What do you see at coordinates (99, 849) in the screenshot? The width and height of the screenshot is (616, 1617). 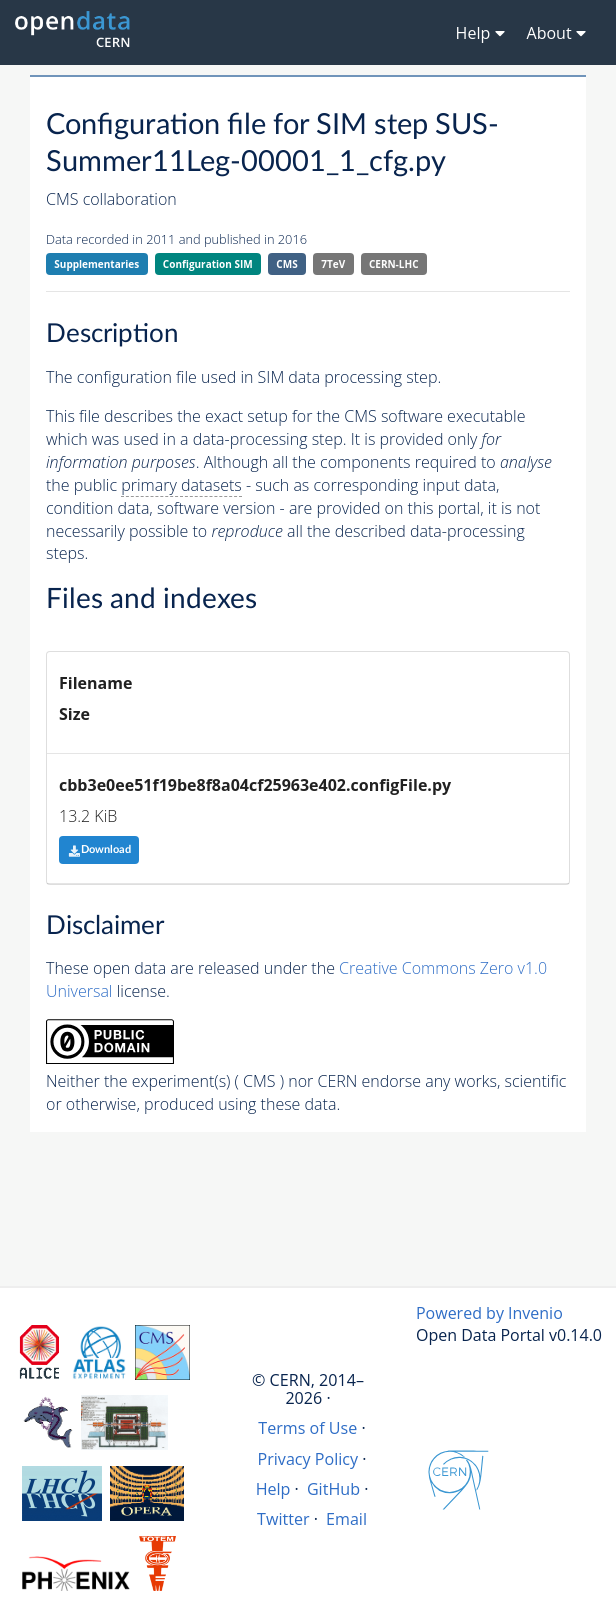 I see `Download [button]` at bounding box center [99, 849].